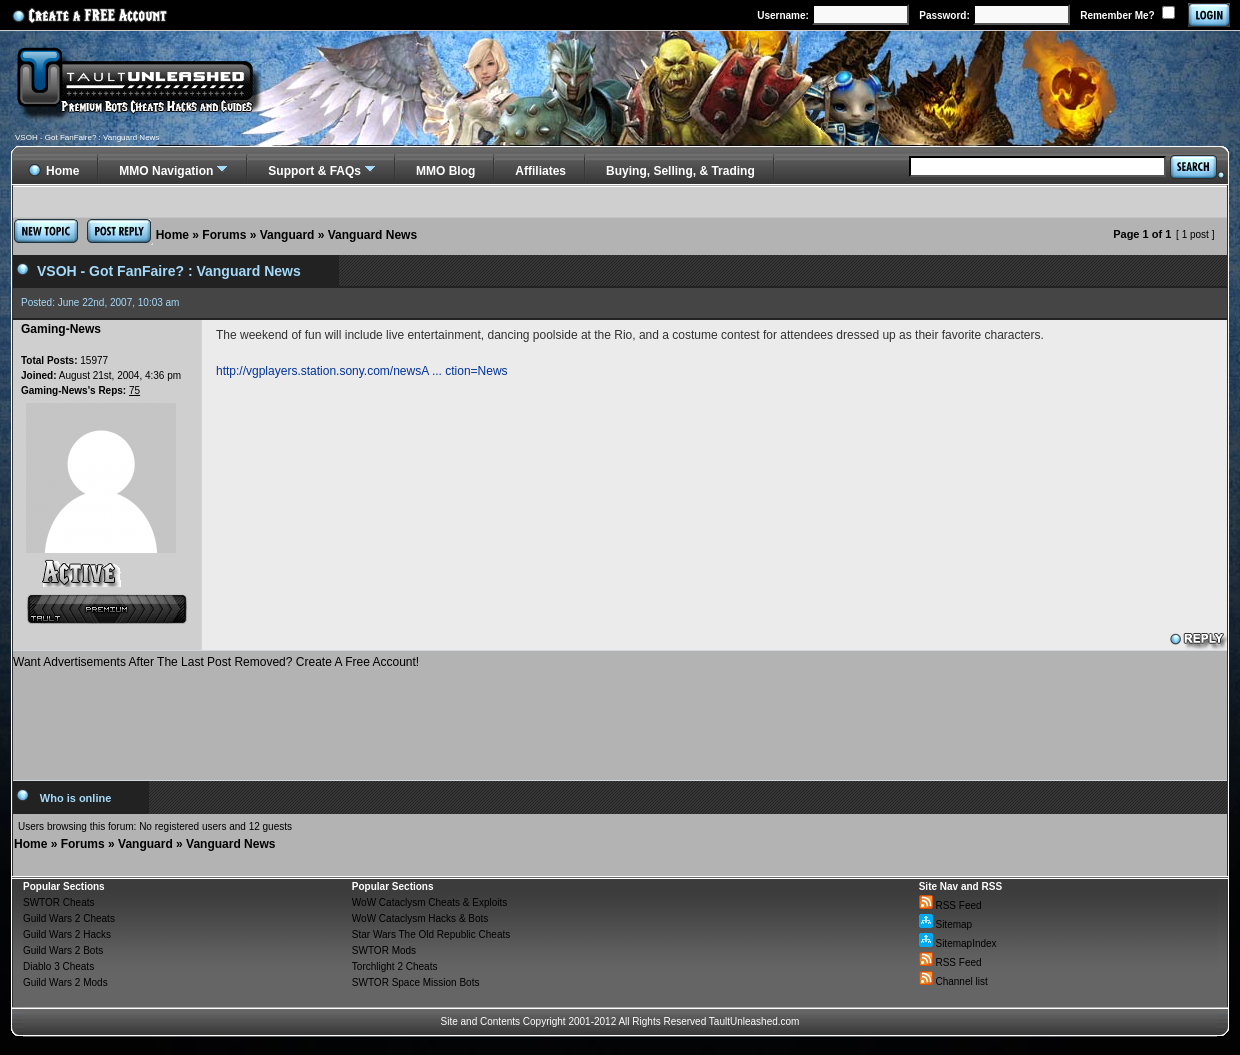 Image resolution: width=1240 pixels, height=1055 pixels. Describe the element at coordinates (372, 235) in the screenshot. I see `Vanguard News` at that location.